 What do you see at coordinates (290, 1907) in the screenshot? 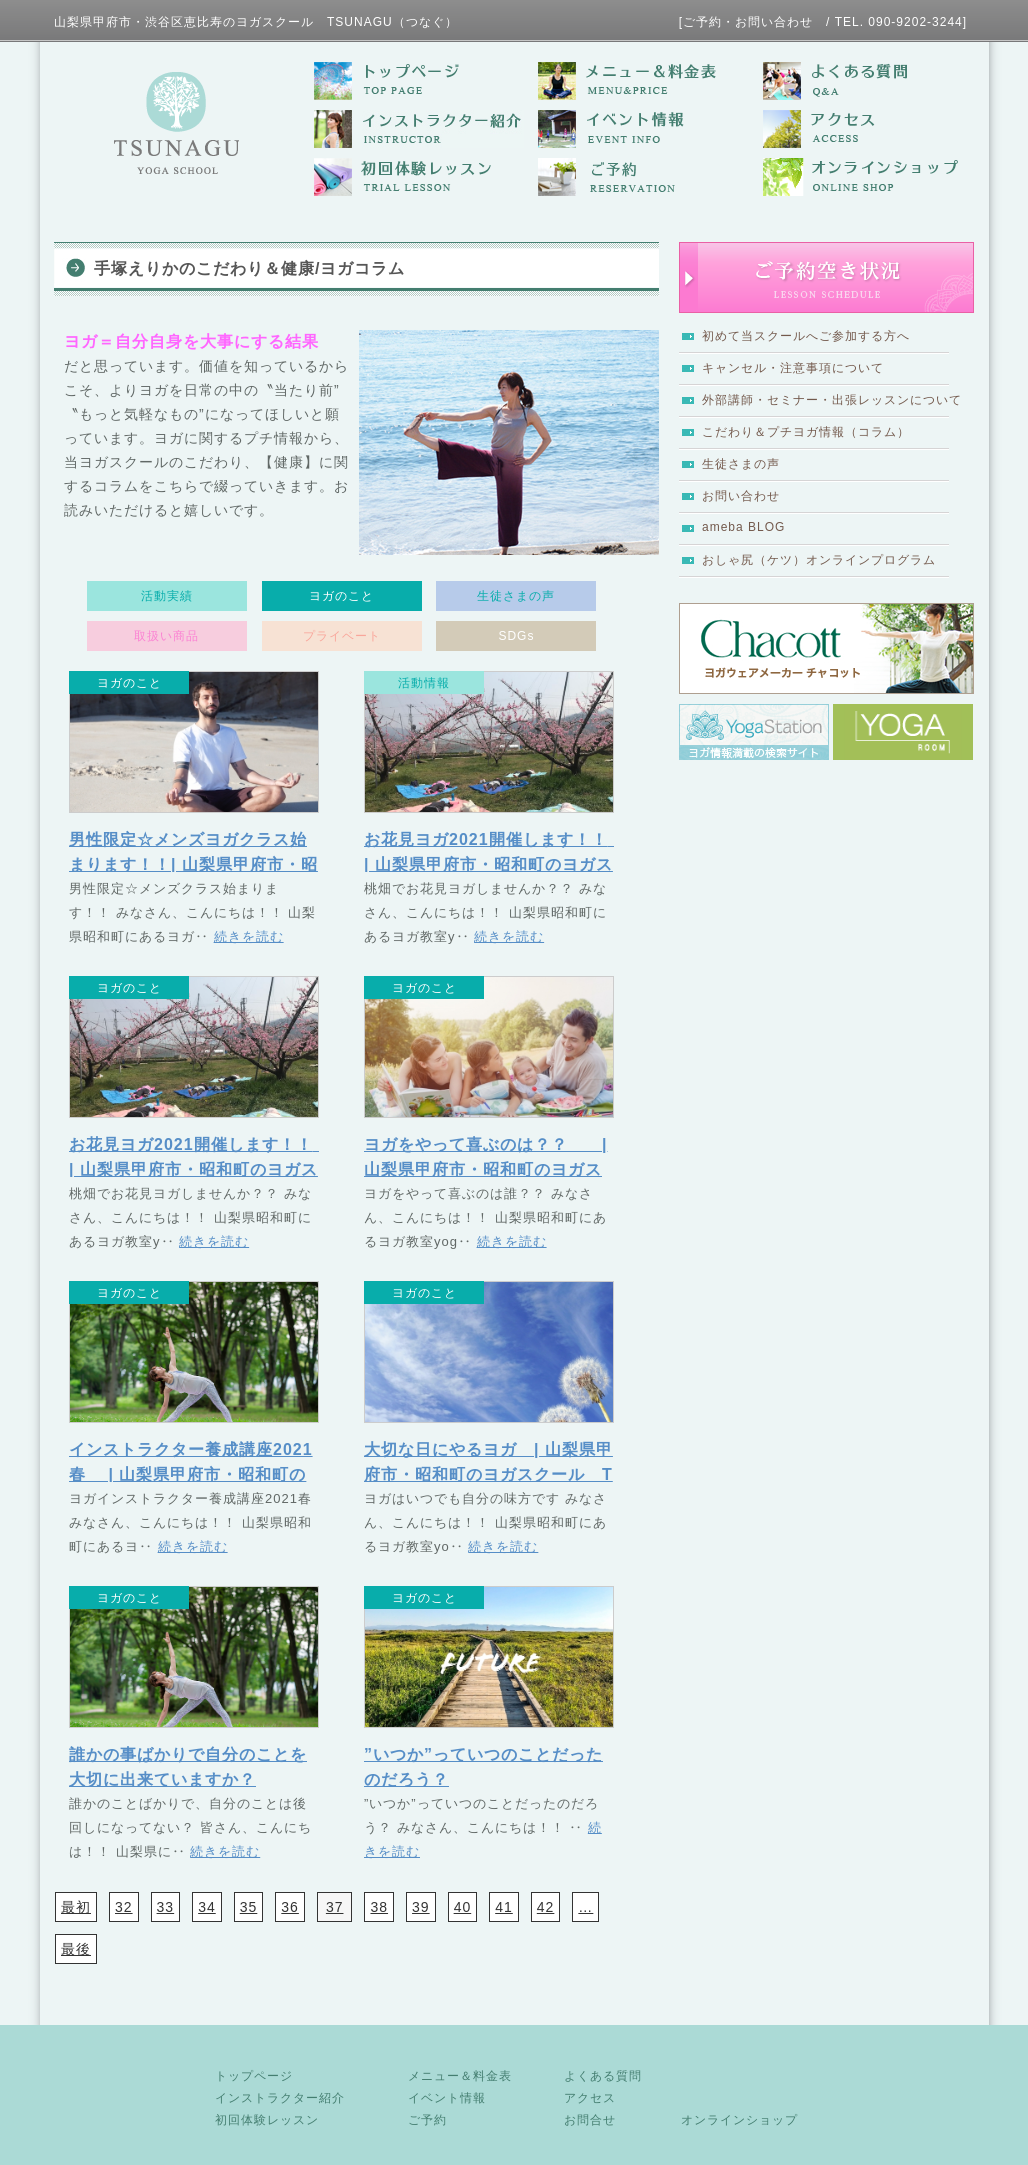
I see `36` at bounding box center [290, 1907].